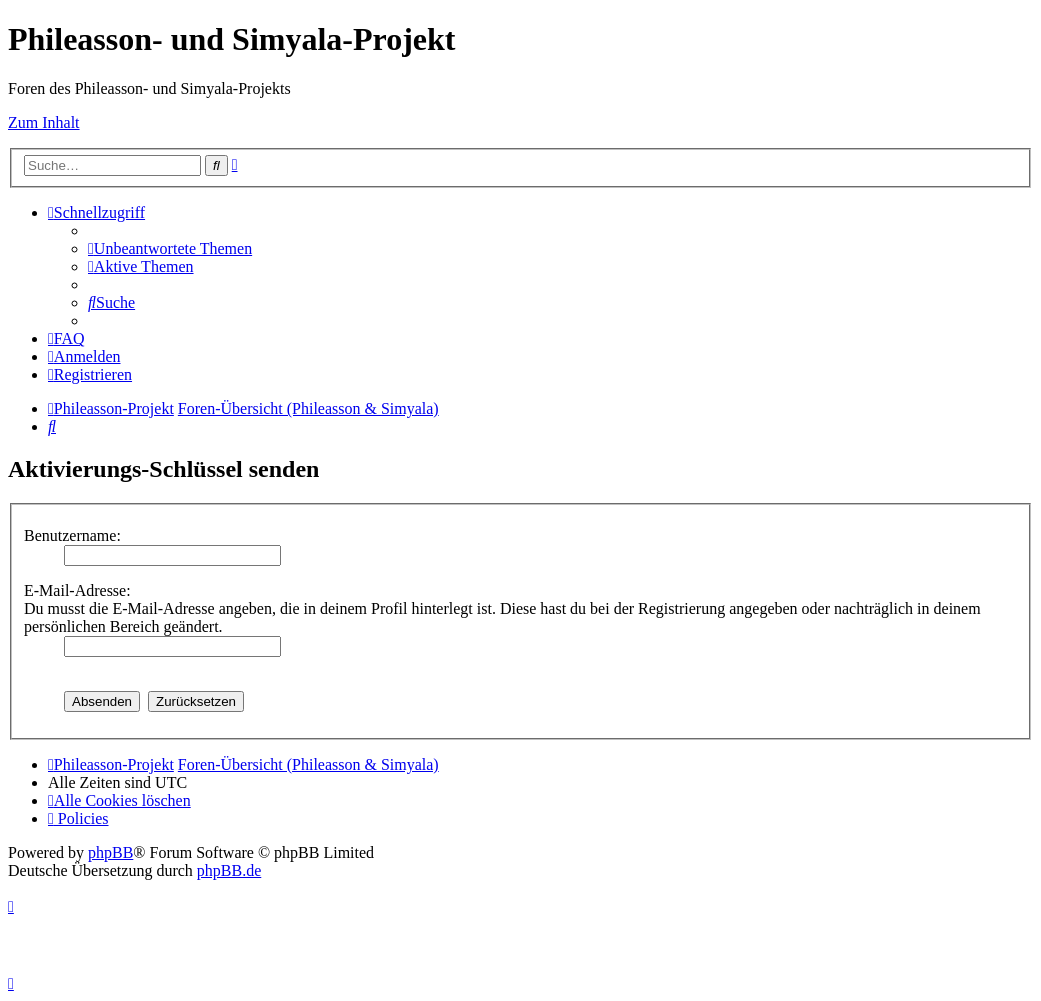 This screenshot has width=1041, height=1001. What do you see at coordinates (77, 590) in the screenshot?
I see `E-Mail-Adresse:` at bounding box center [77, 590].